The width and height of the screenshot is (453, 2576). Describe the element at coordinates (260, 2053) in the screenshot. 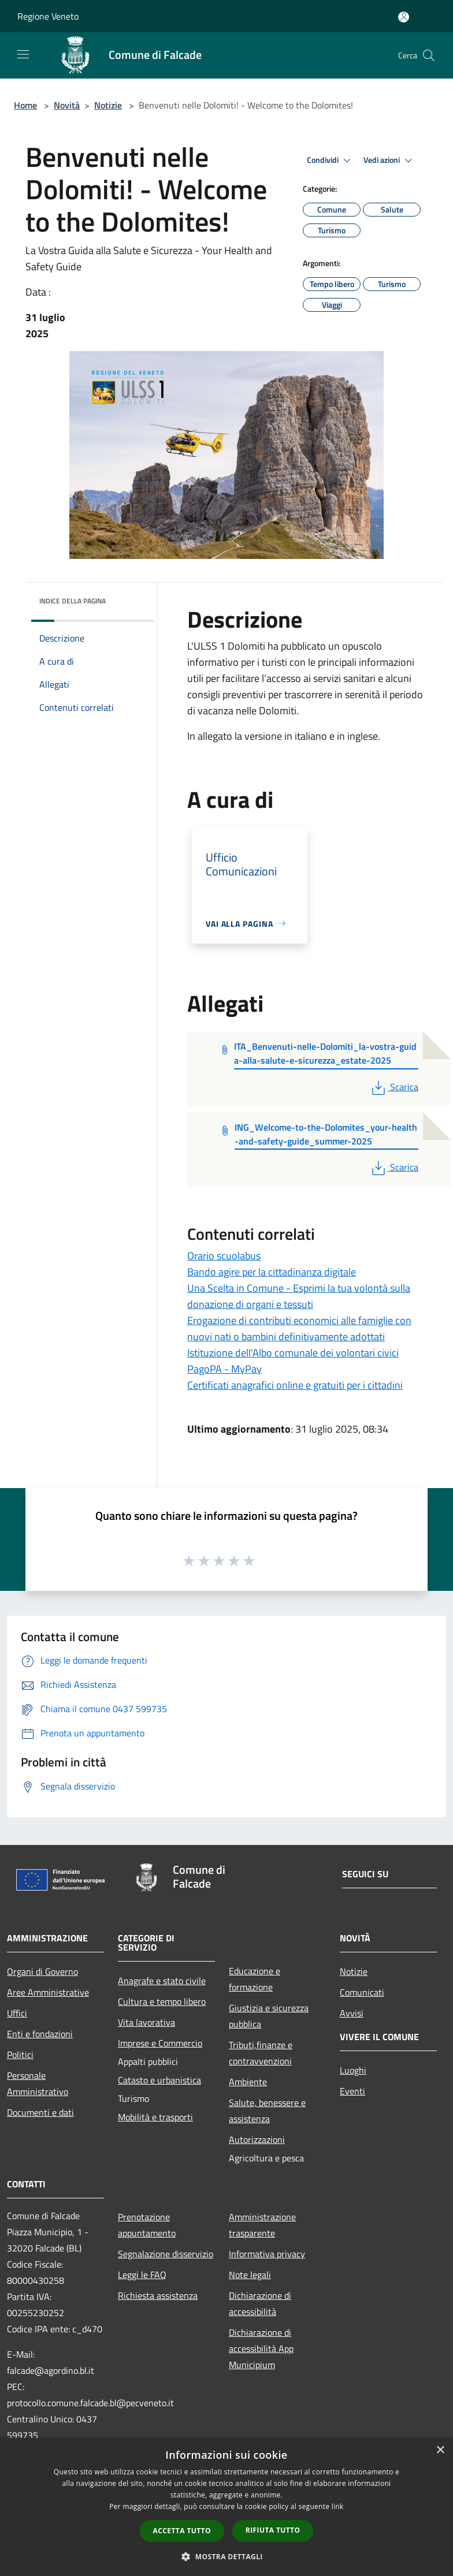

I see `Tributi,finanze e contravvenzioni` at that location.